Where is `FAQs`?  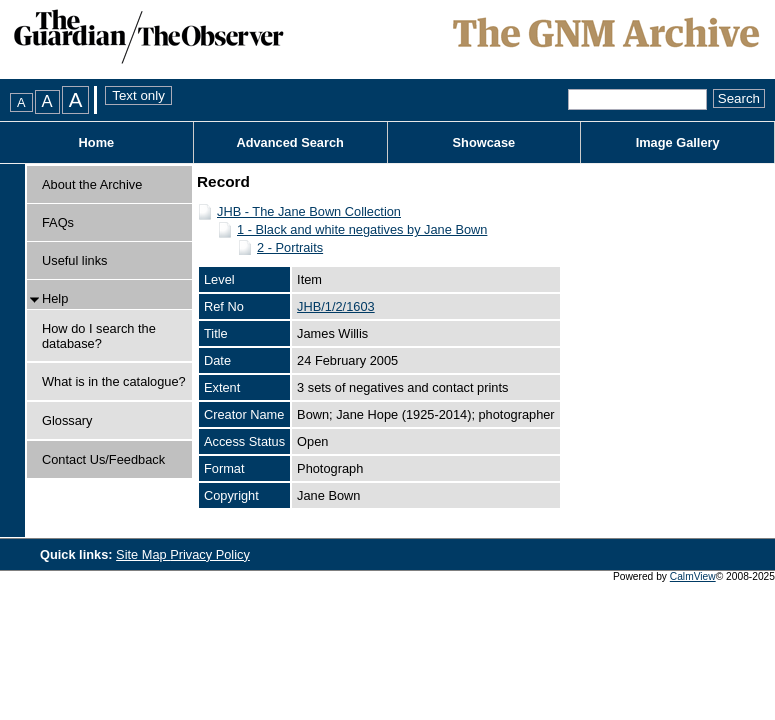 FAQs is located at coordinates (58, 222).